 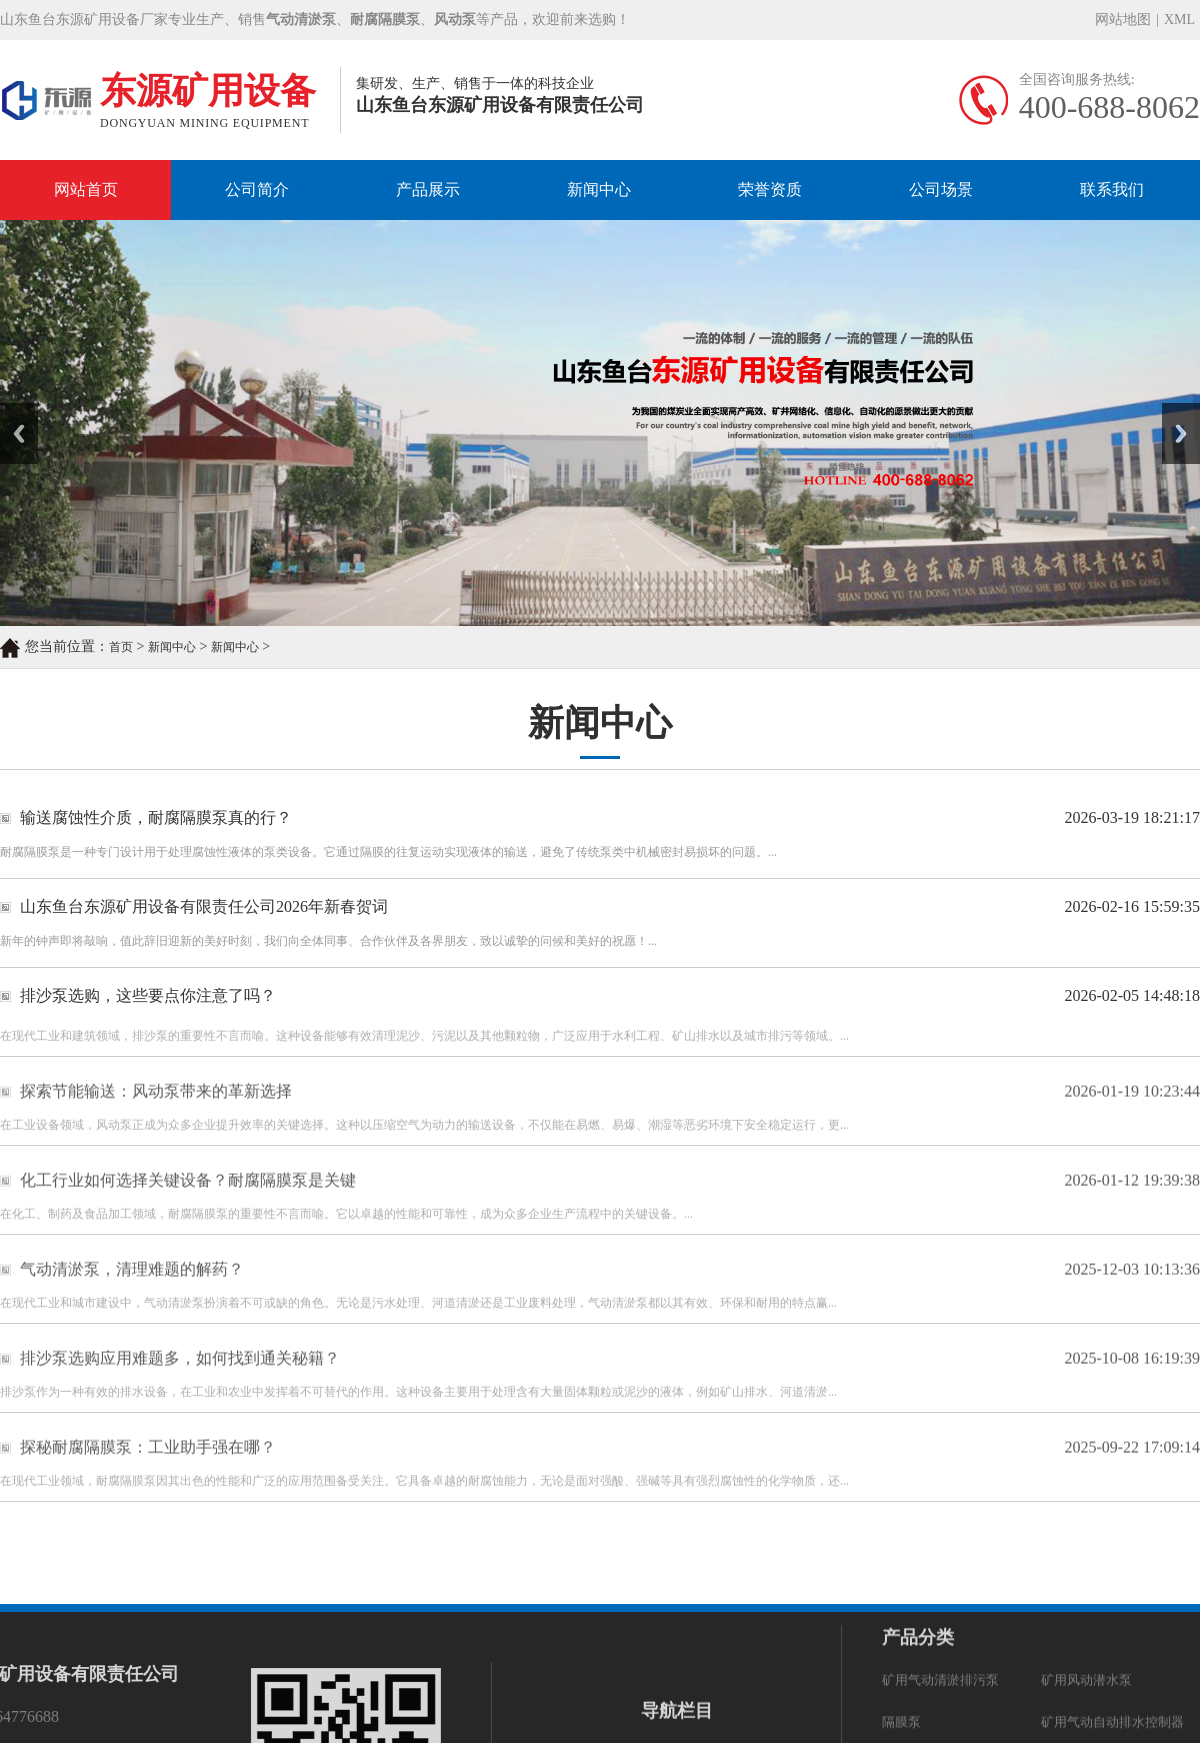 What do you see at coordinates (1112, 189) in the screenshot?
I see `联系我们` at bounding box center [1112, 189].